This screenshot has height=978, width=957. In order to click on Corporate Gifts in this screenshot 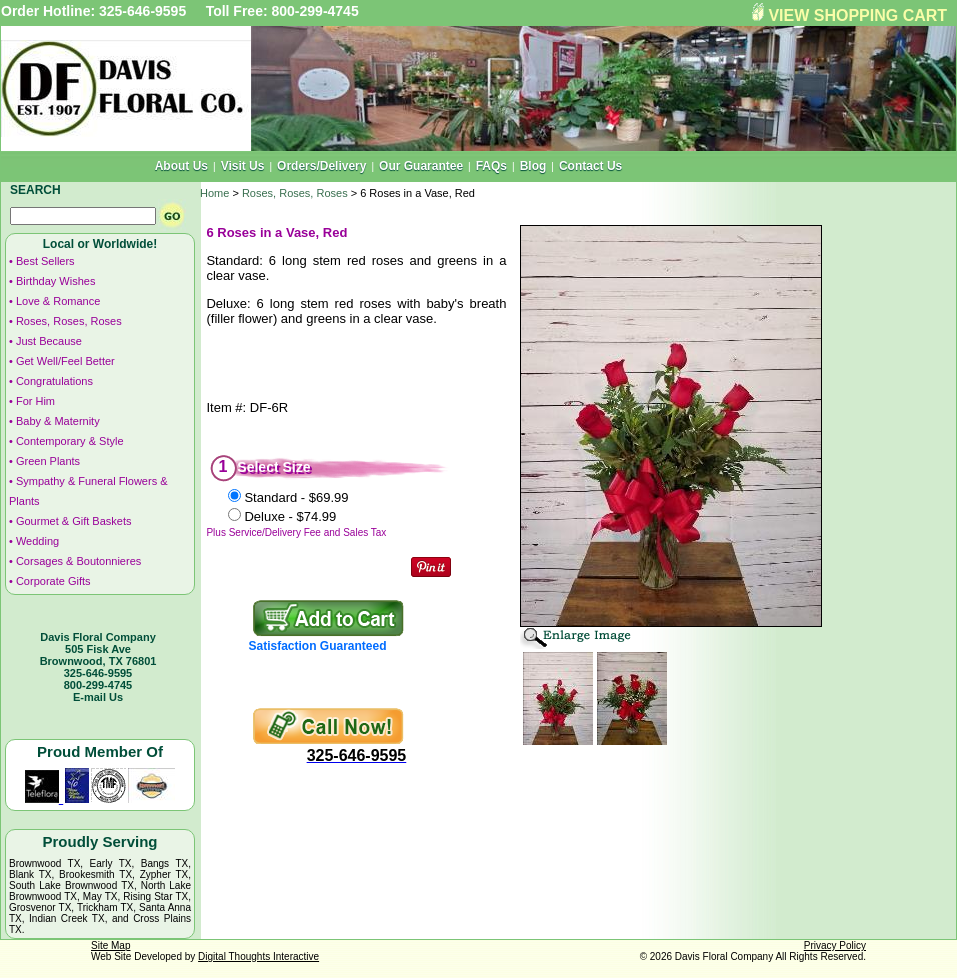, I will do `click(53, 581)`.